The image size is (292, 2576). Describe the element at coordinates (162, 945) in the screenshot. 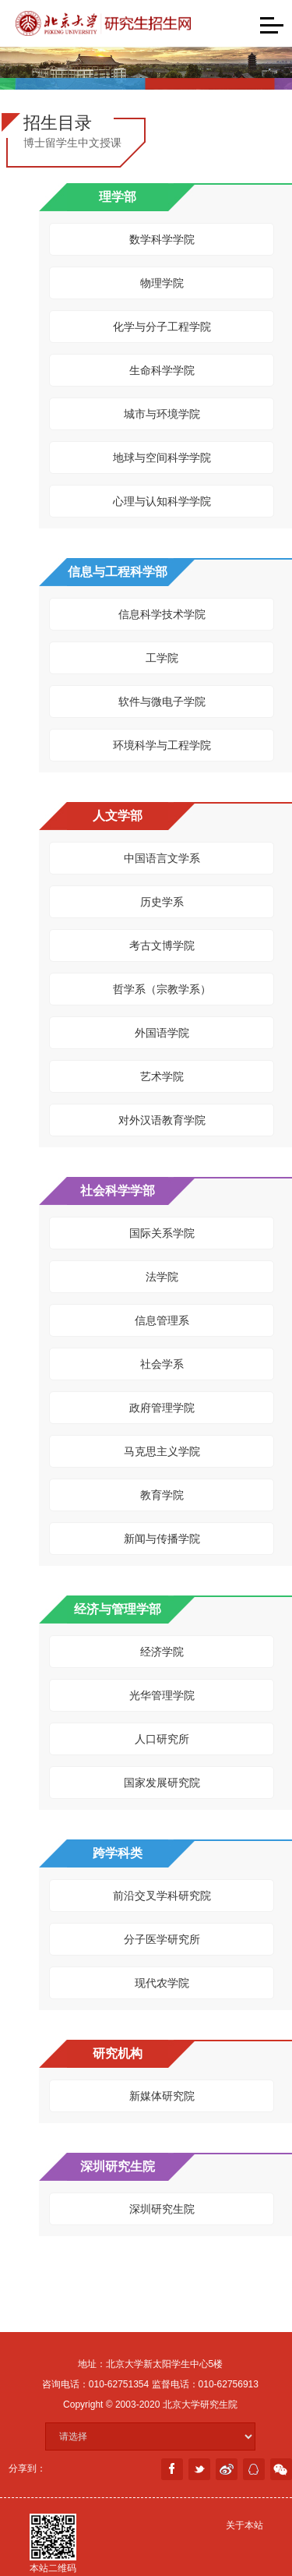

I see `考古文博学院` at that location.